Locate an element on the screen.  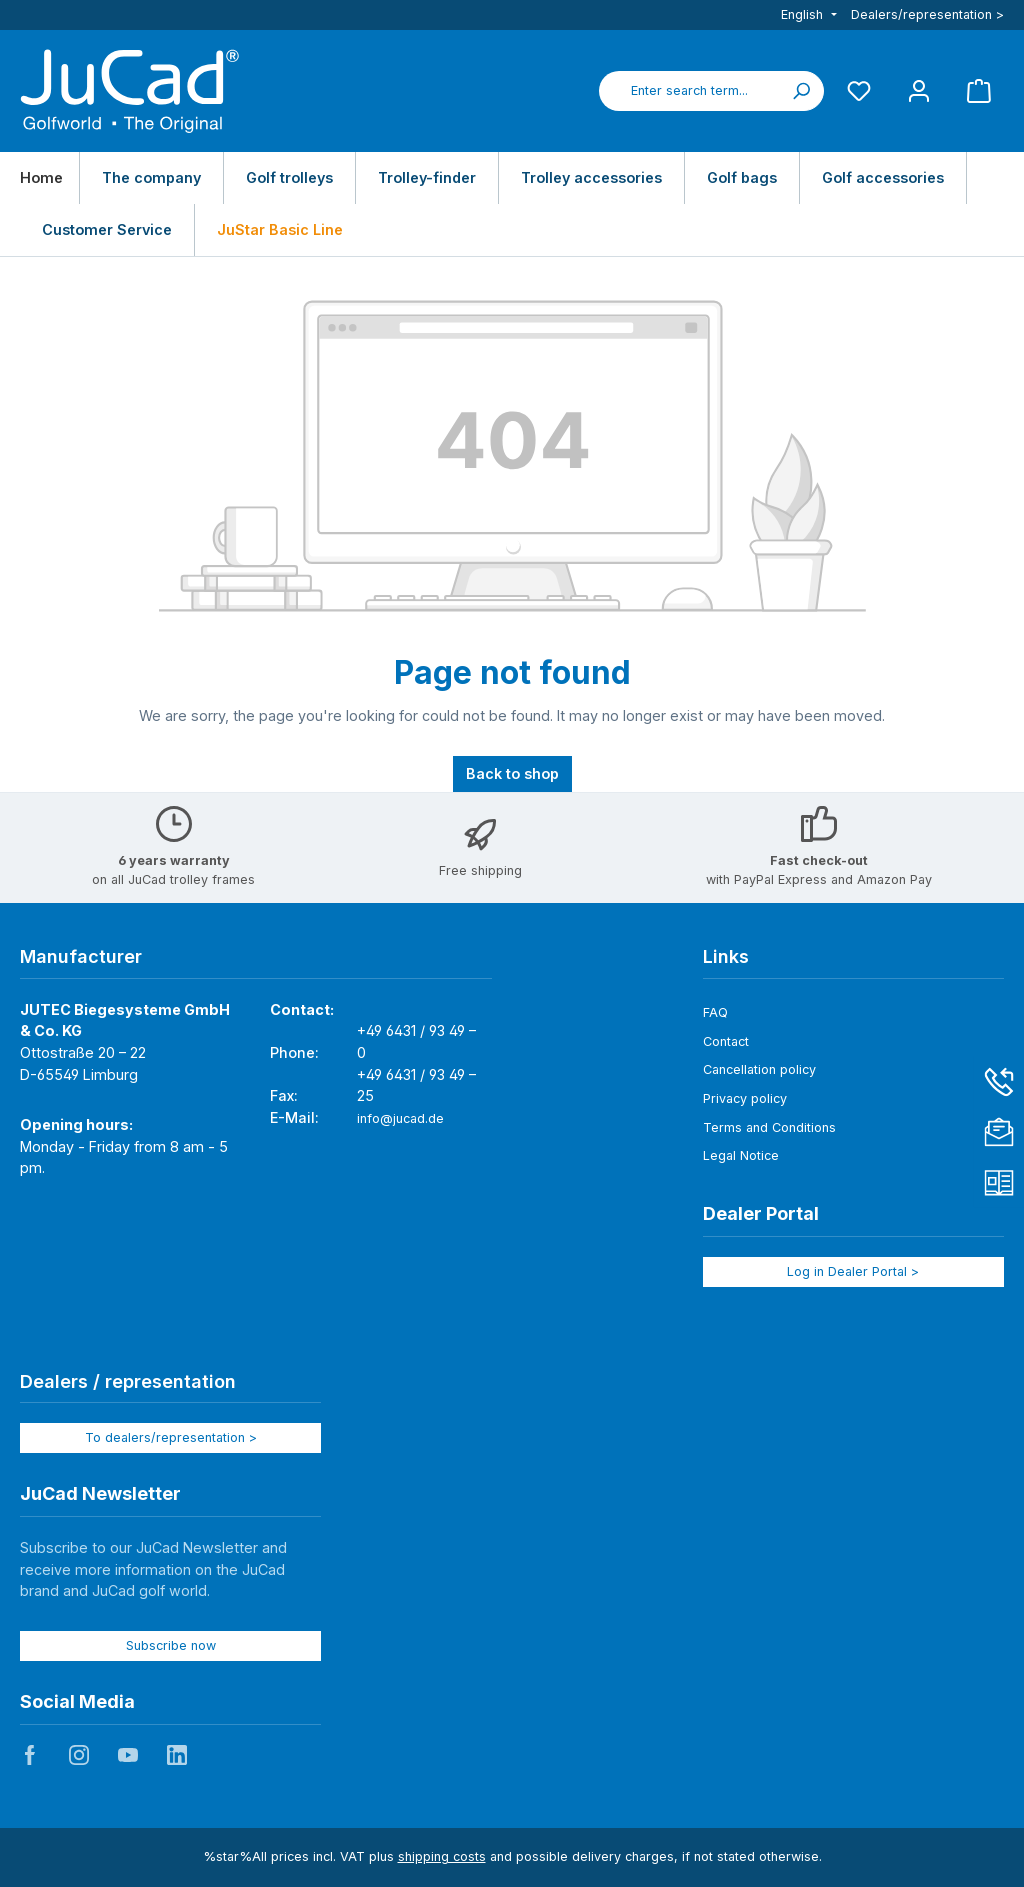
shipping costs is located at coordinates (442, 1856).